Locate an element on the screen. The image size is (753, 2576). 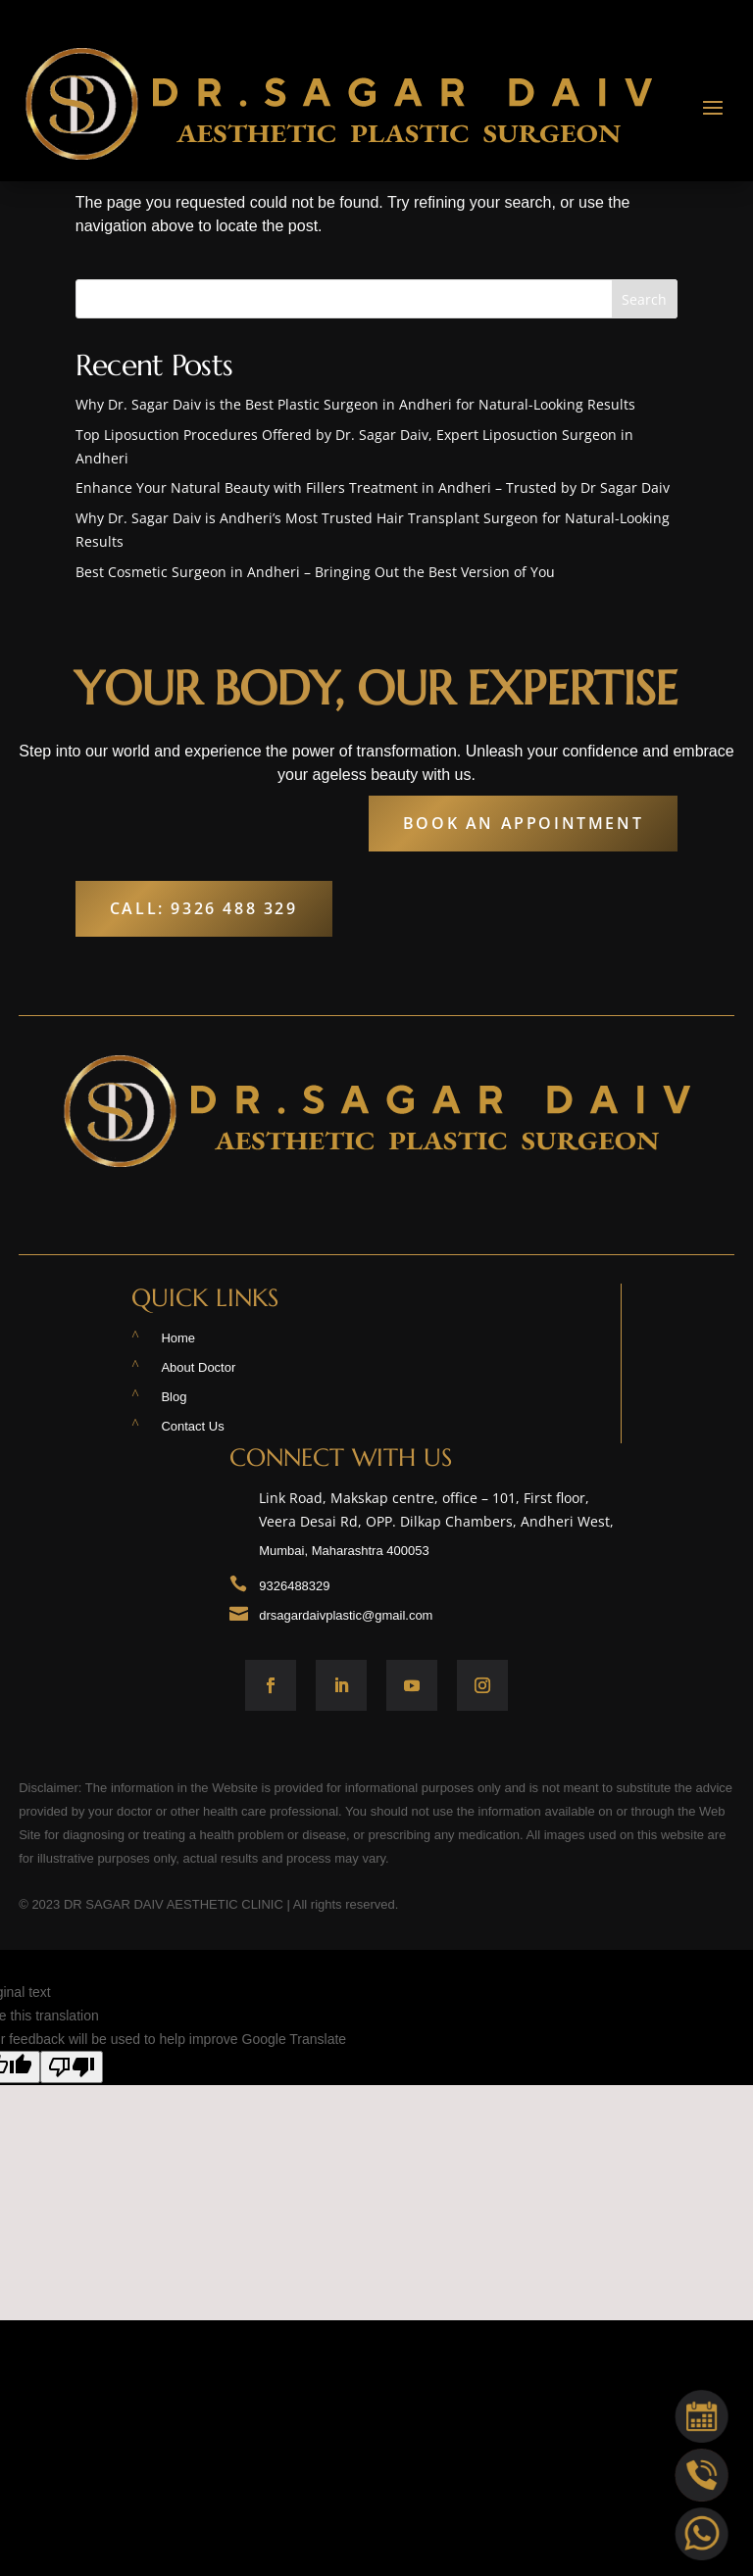
Mumbai, Maharashtra 400053 is located at coordinates (343, 1550).